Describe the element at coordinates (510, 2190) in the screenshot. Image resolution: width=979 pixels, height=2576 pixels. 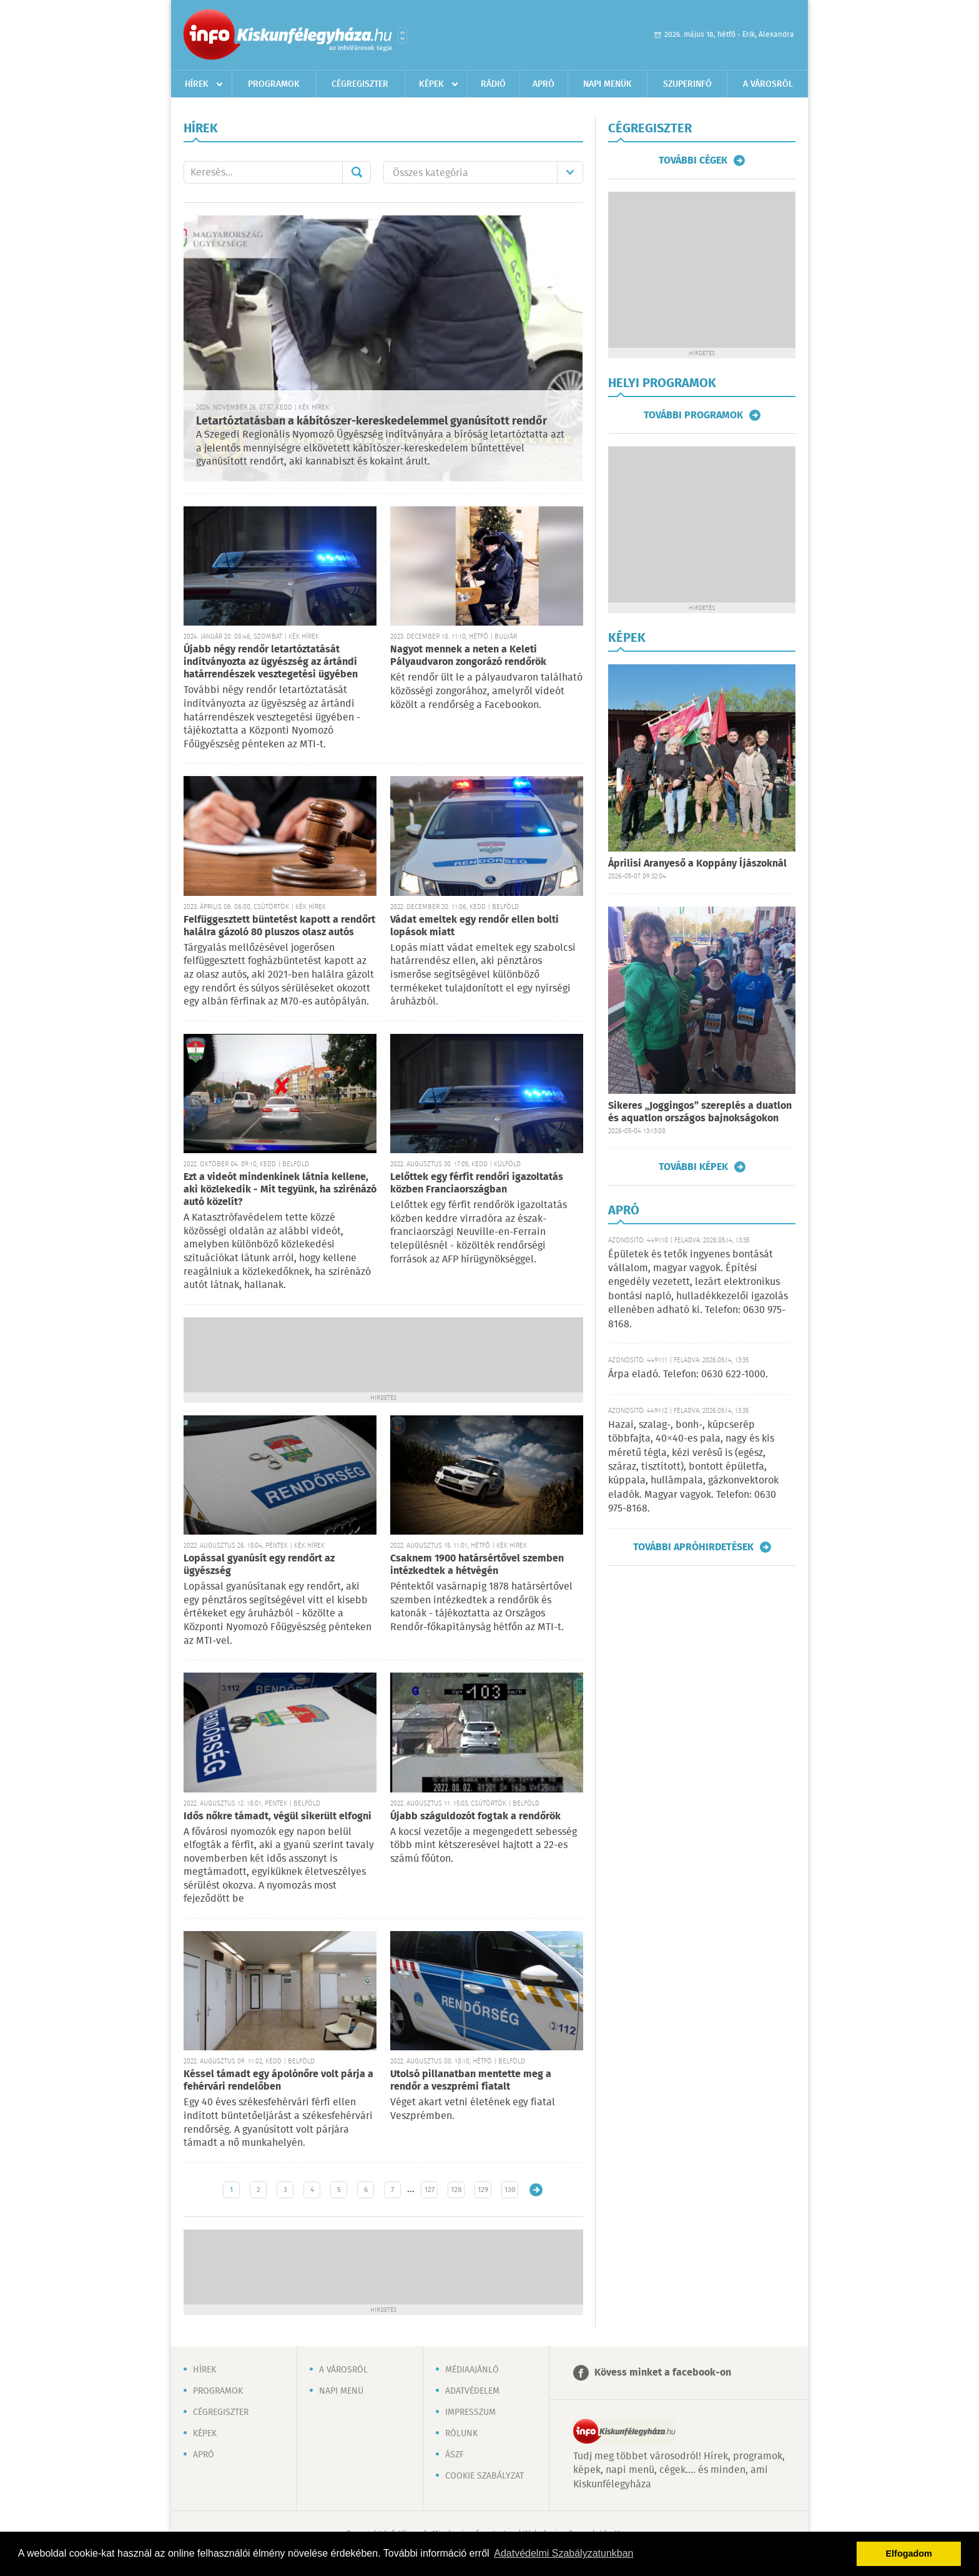
I see `130` at that location.